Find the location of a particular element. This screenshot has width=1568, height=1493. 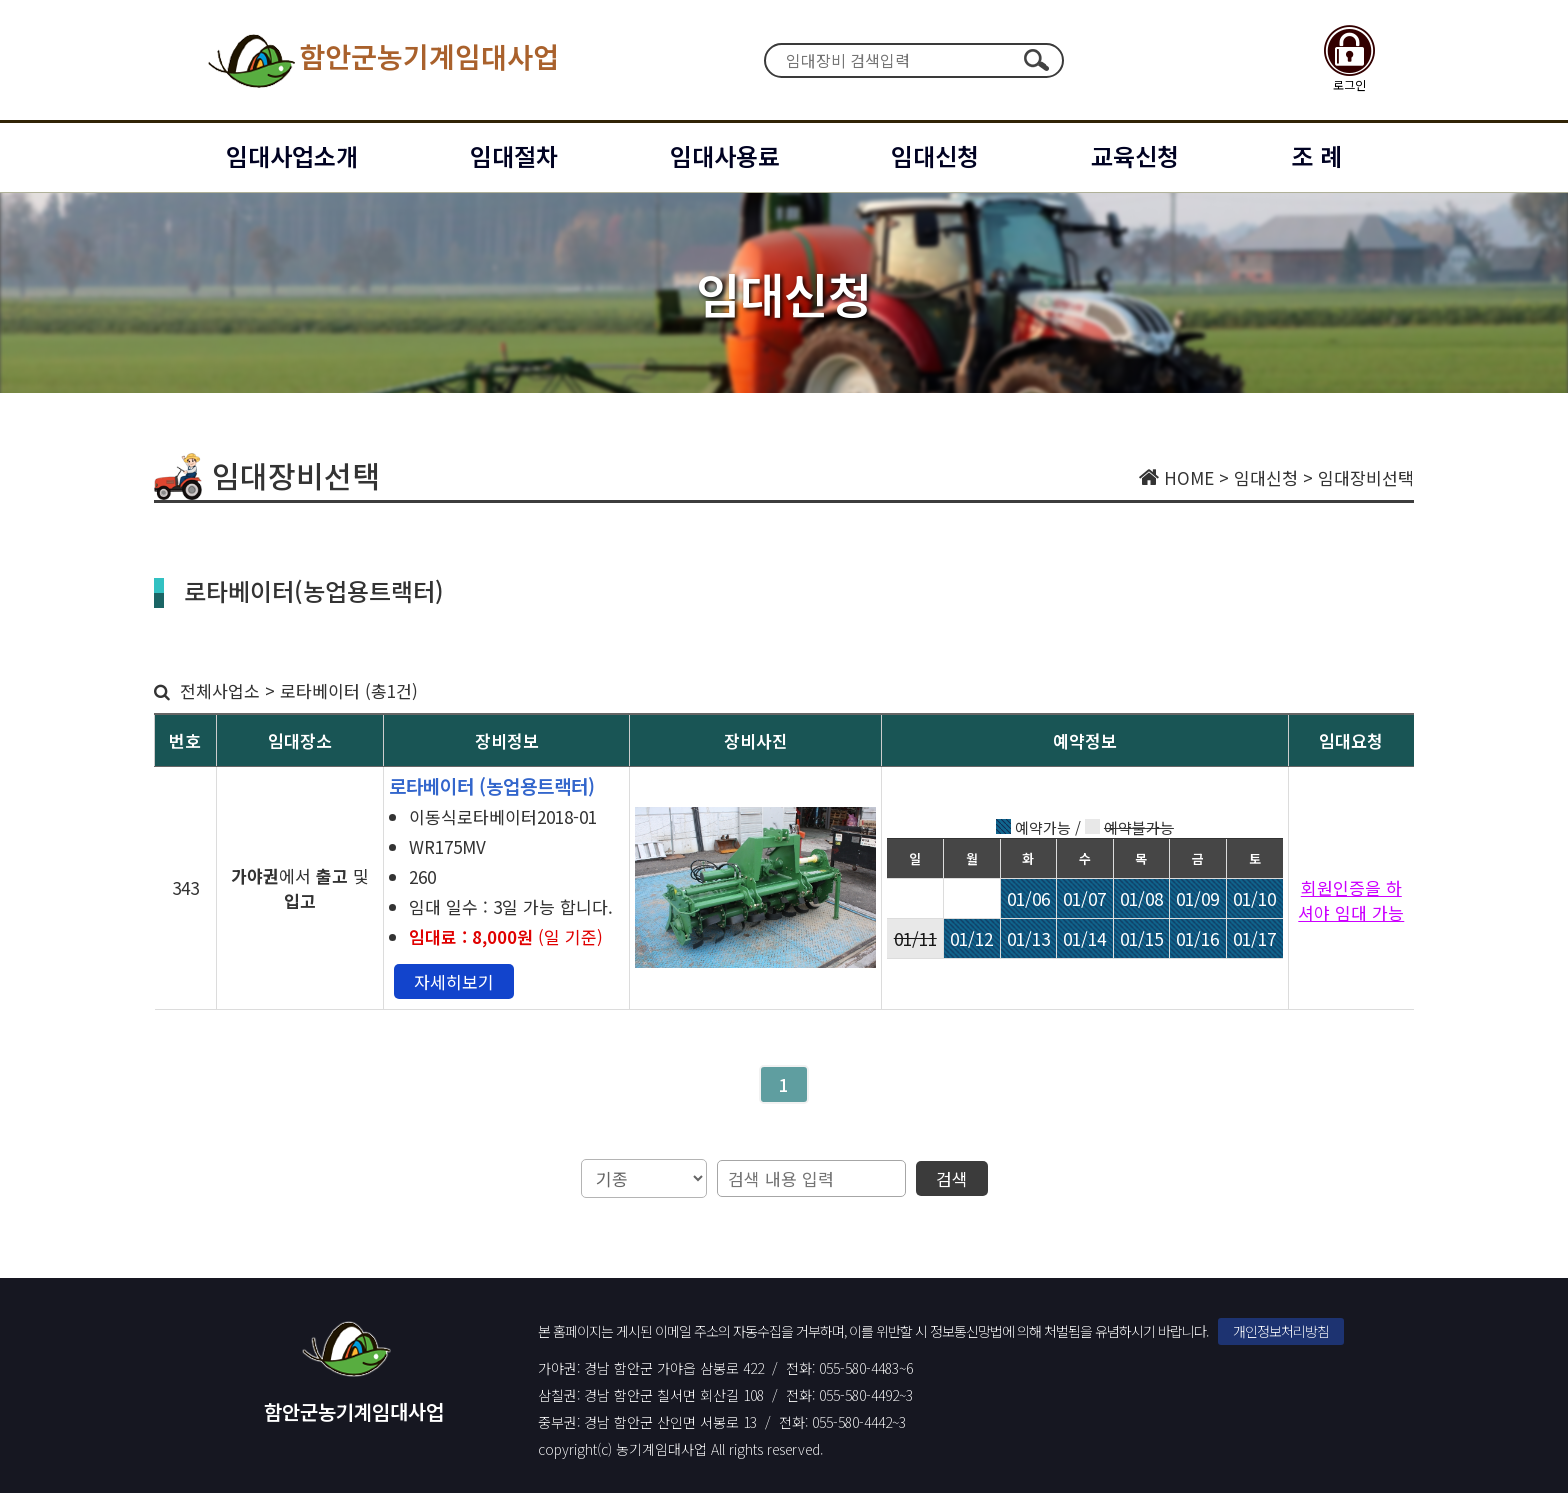

함안군농기계임대사업 is located at coordinates (381, 60).